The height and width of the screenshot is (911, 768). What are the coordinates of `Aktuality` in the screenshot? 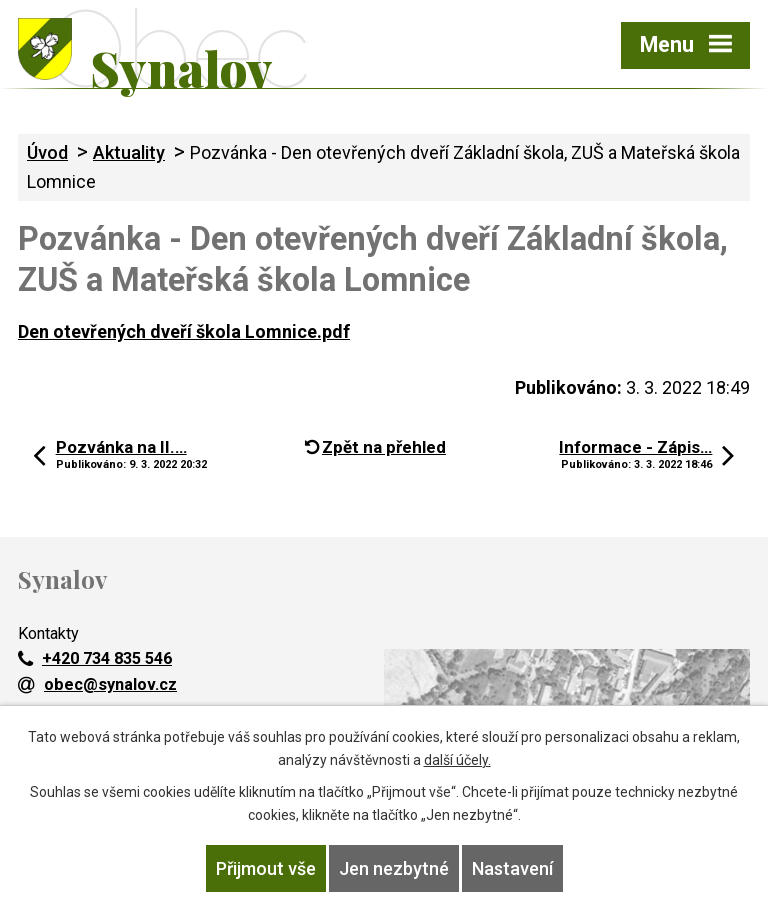 It's located at (129, 152).